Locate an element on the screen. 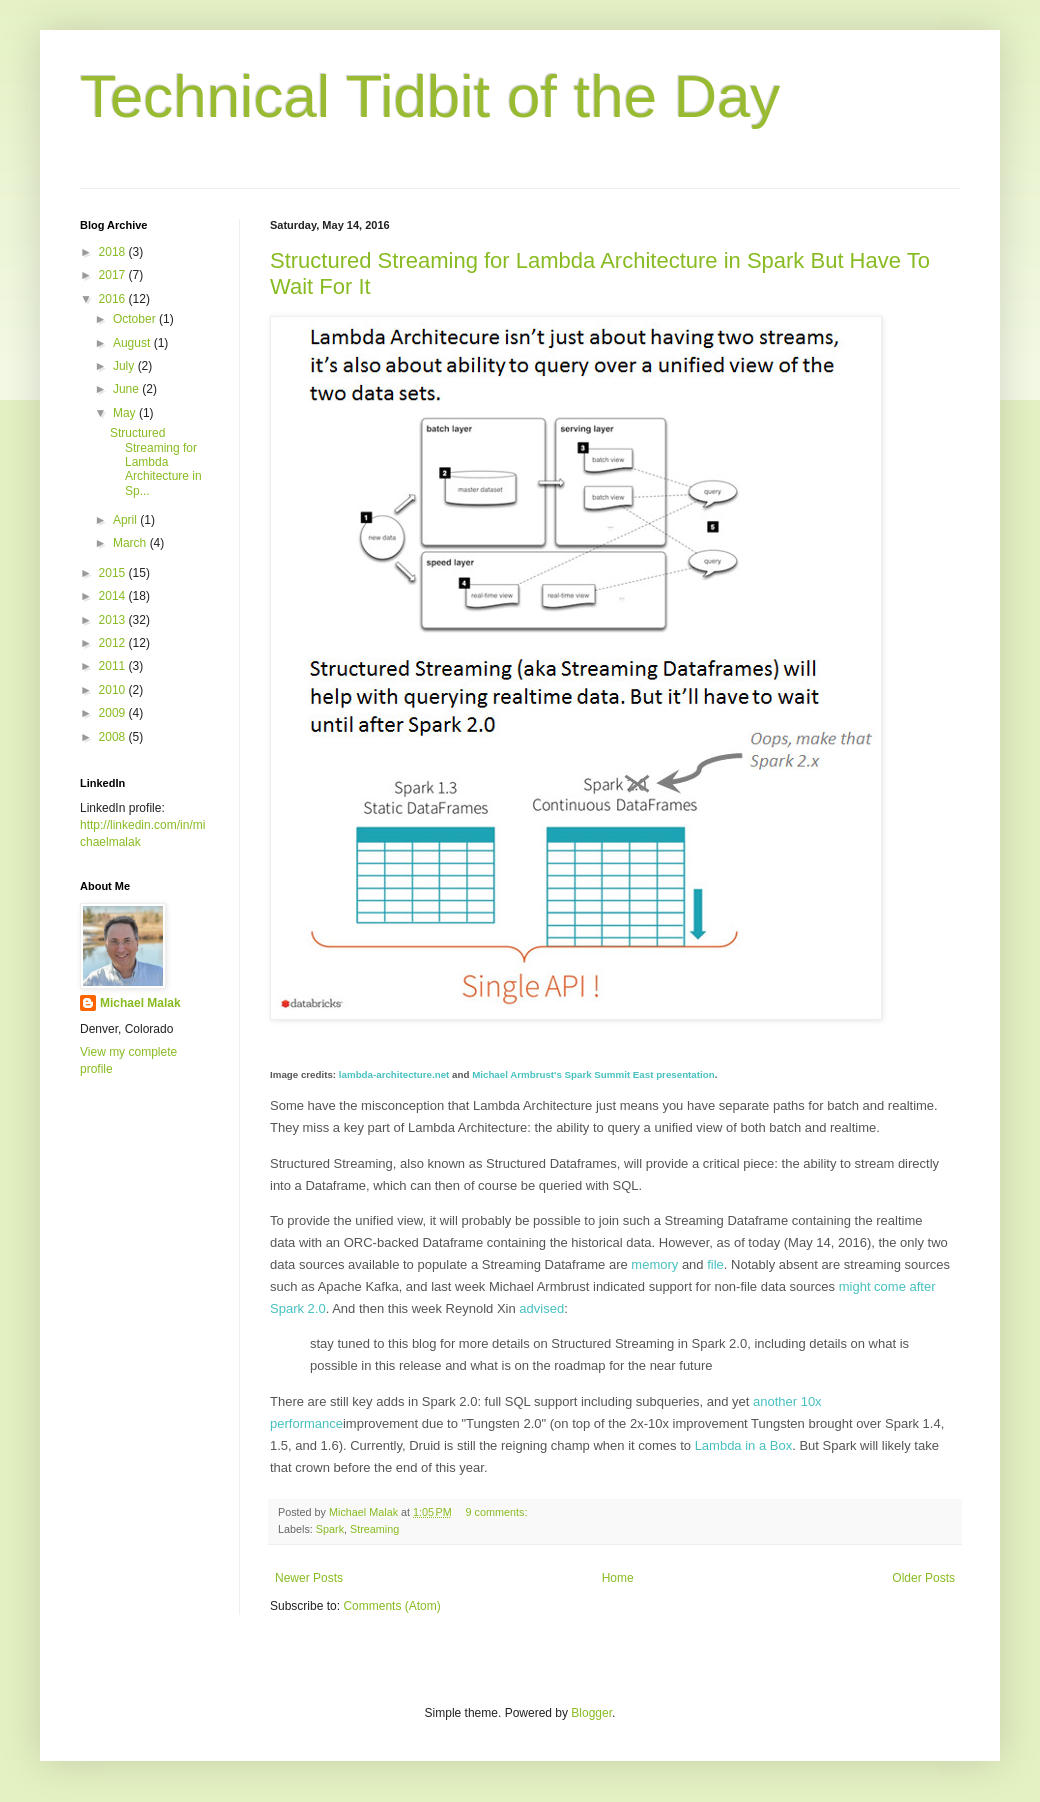 Image resolution: width=1040 pixels, height=1802 pixels. Michael Armbrust's Spark Summit East presentation is located at coordinates (593, 1074).